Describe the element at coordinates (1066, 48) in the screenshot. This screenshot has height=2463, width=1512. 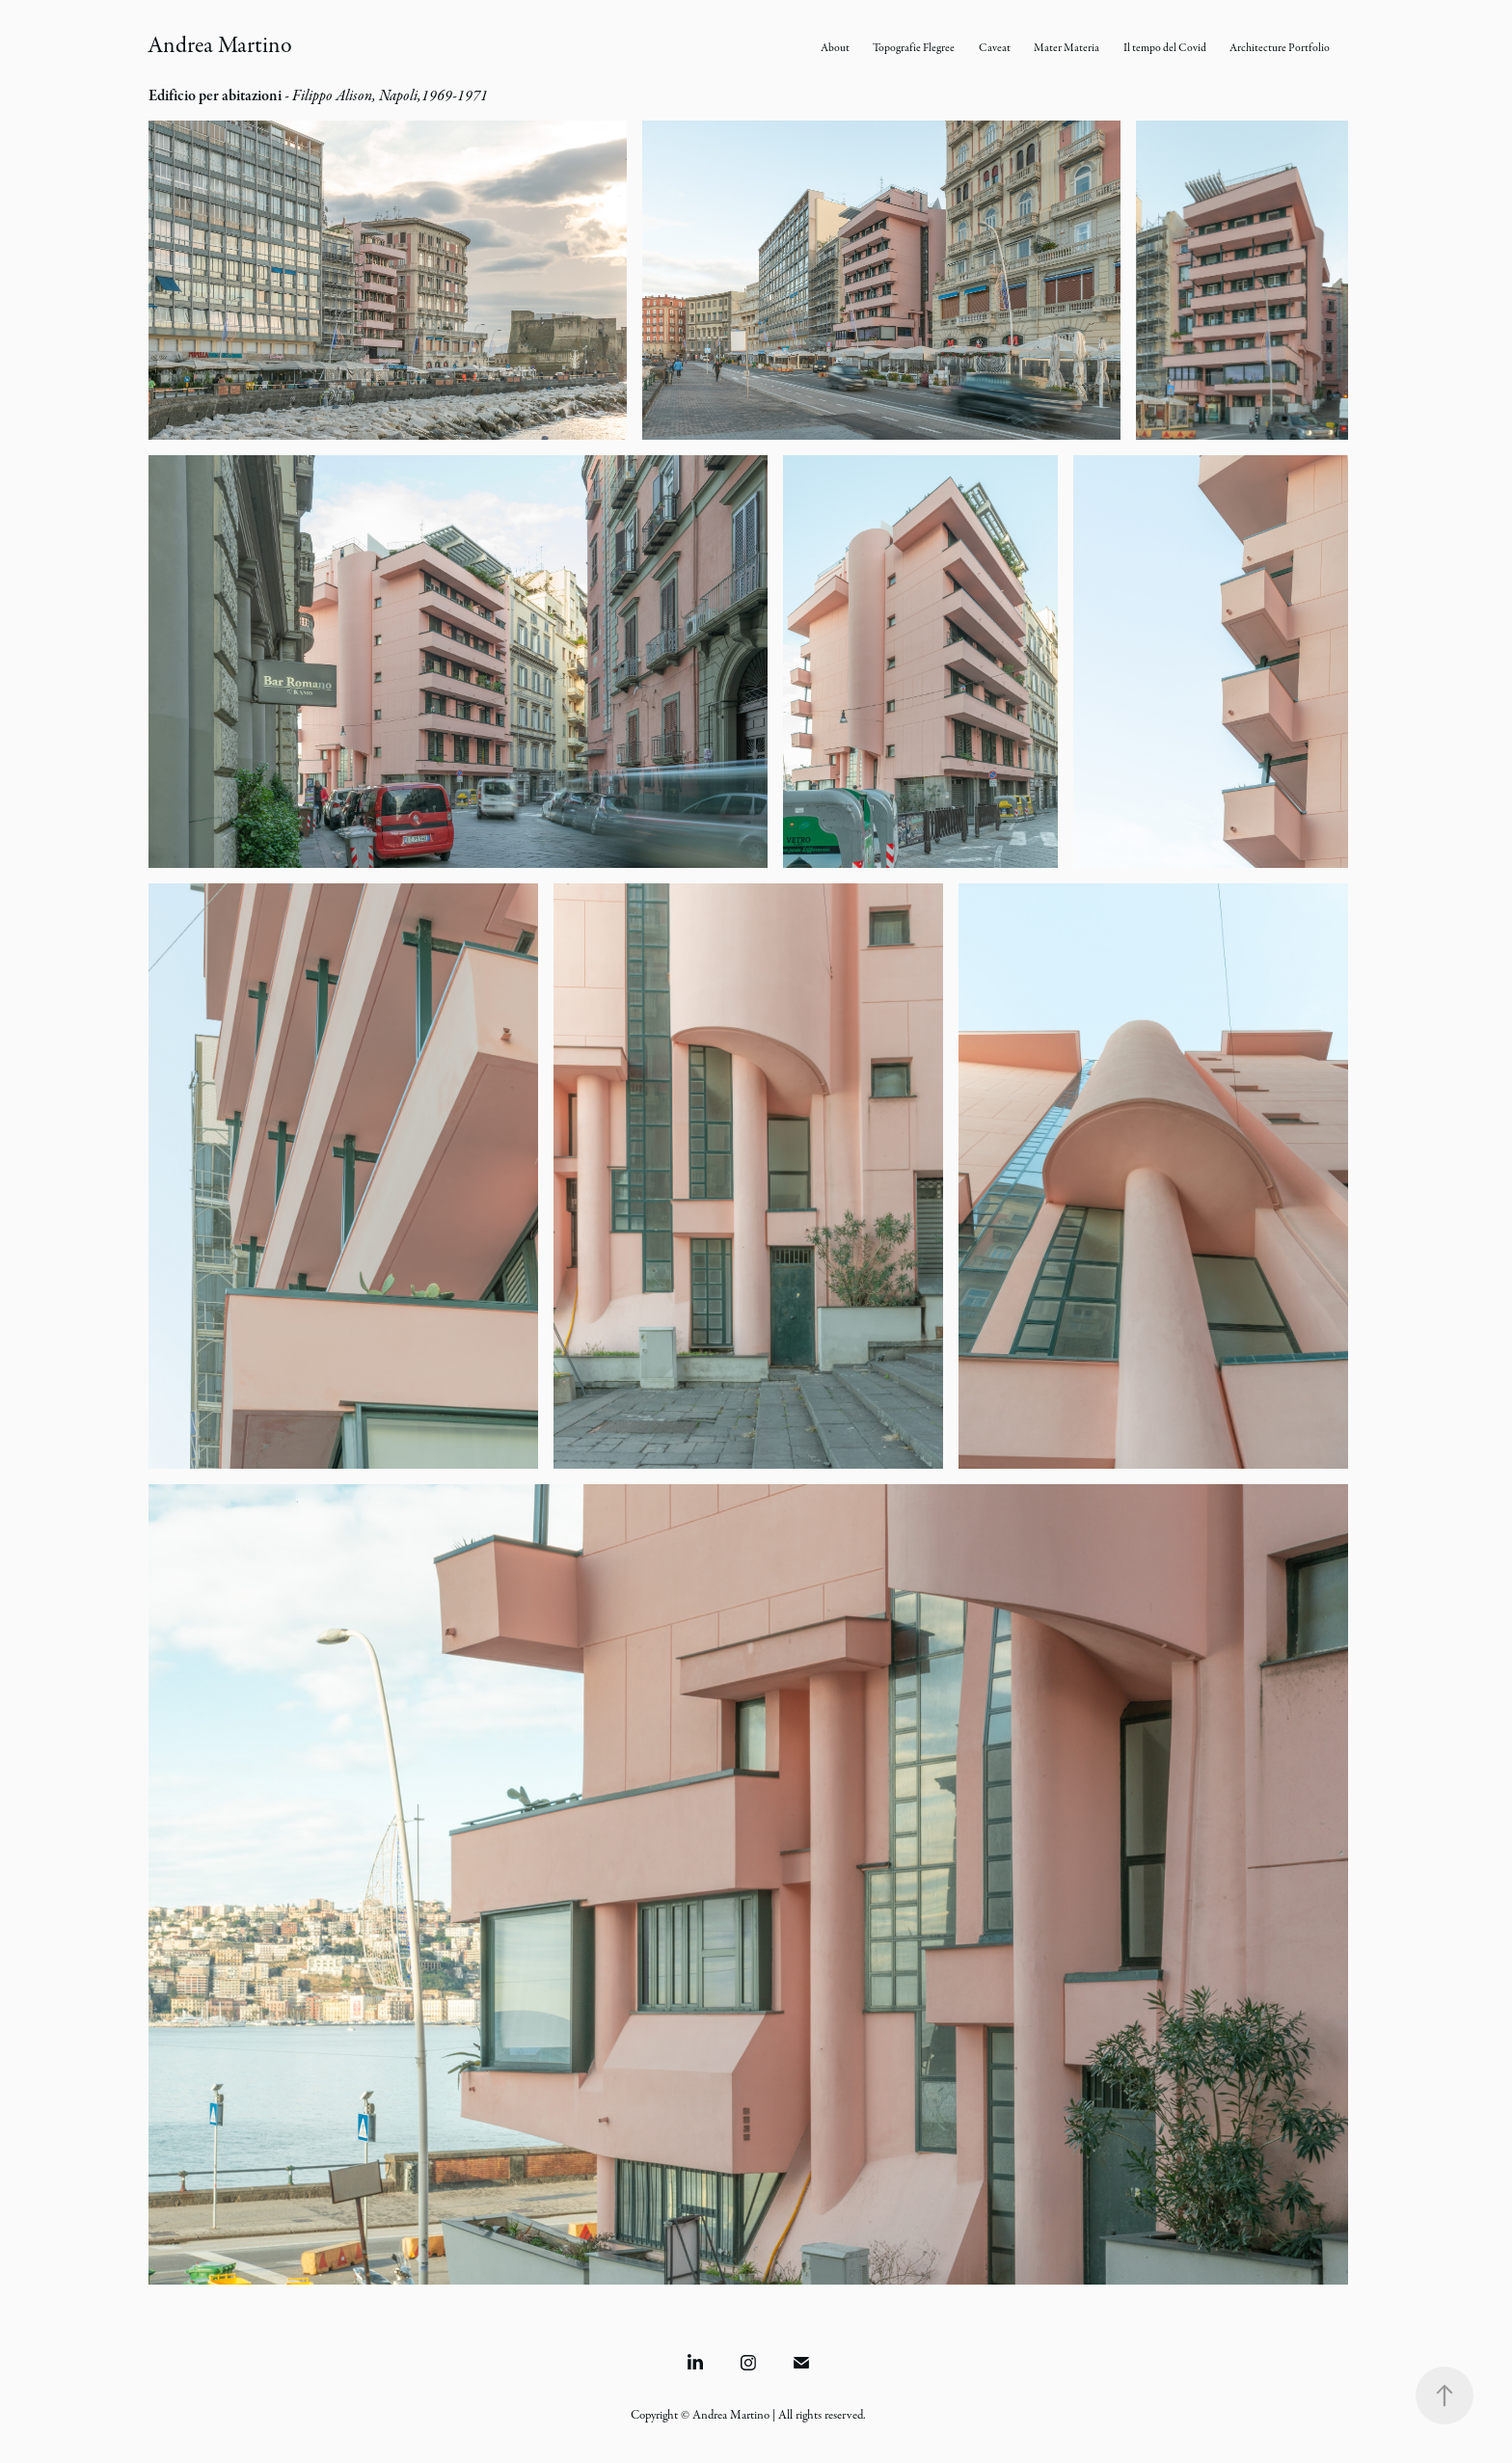
I see `Mater Materia` at that location.